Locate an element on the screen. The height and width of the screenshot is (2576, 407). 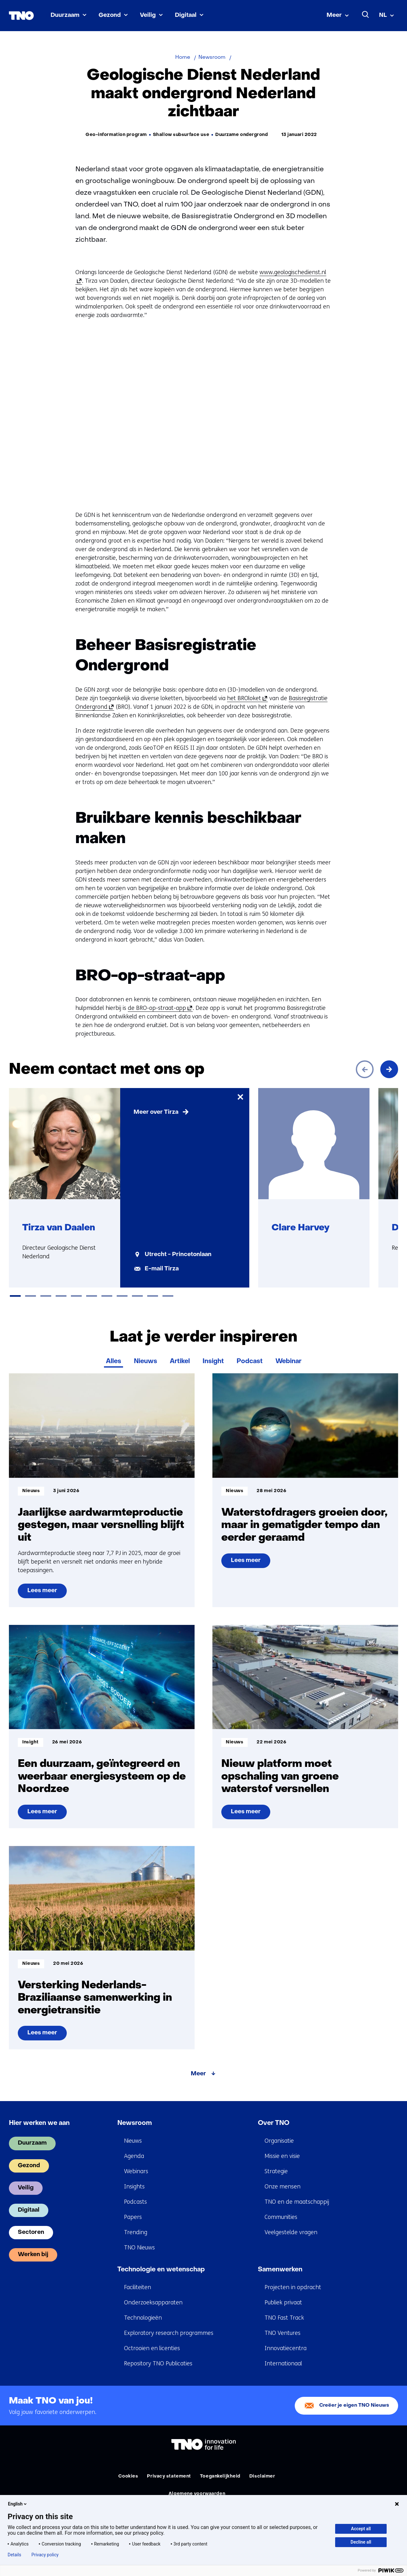
Accept all is located at coordinates (361, 2528).